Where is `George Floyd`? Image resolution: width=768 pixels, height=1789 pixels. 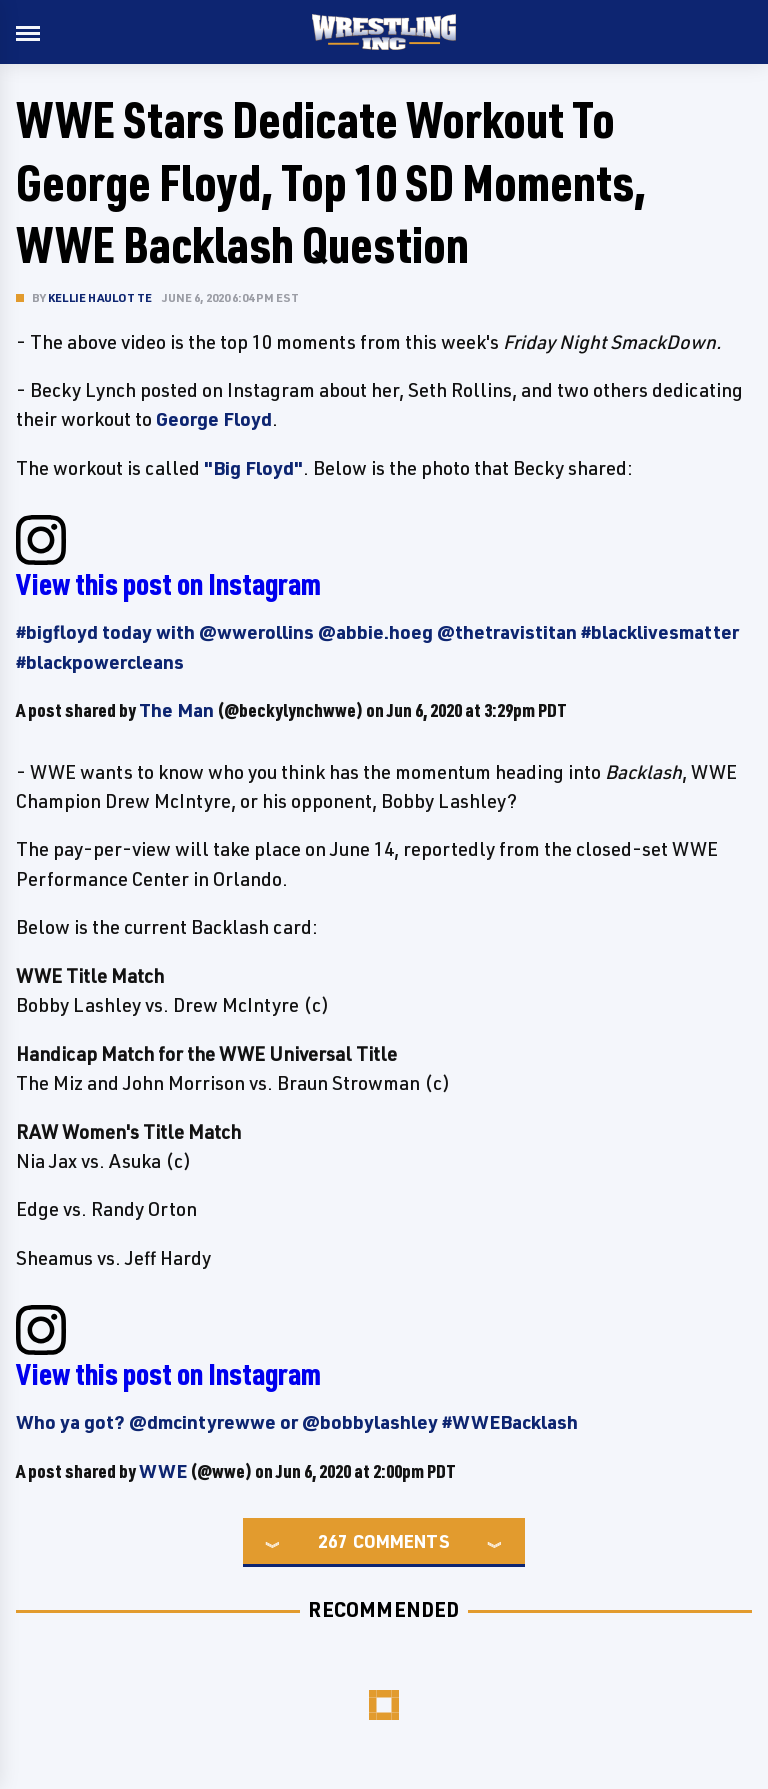
George Floyd is located at coordinates (214, 419).